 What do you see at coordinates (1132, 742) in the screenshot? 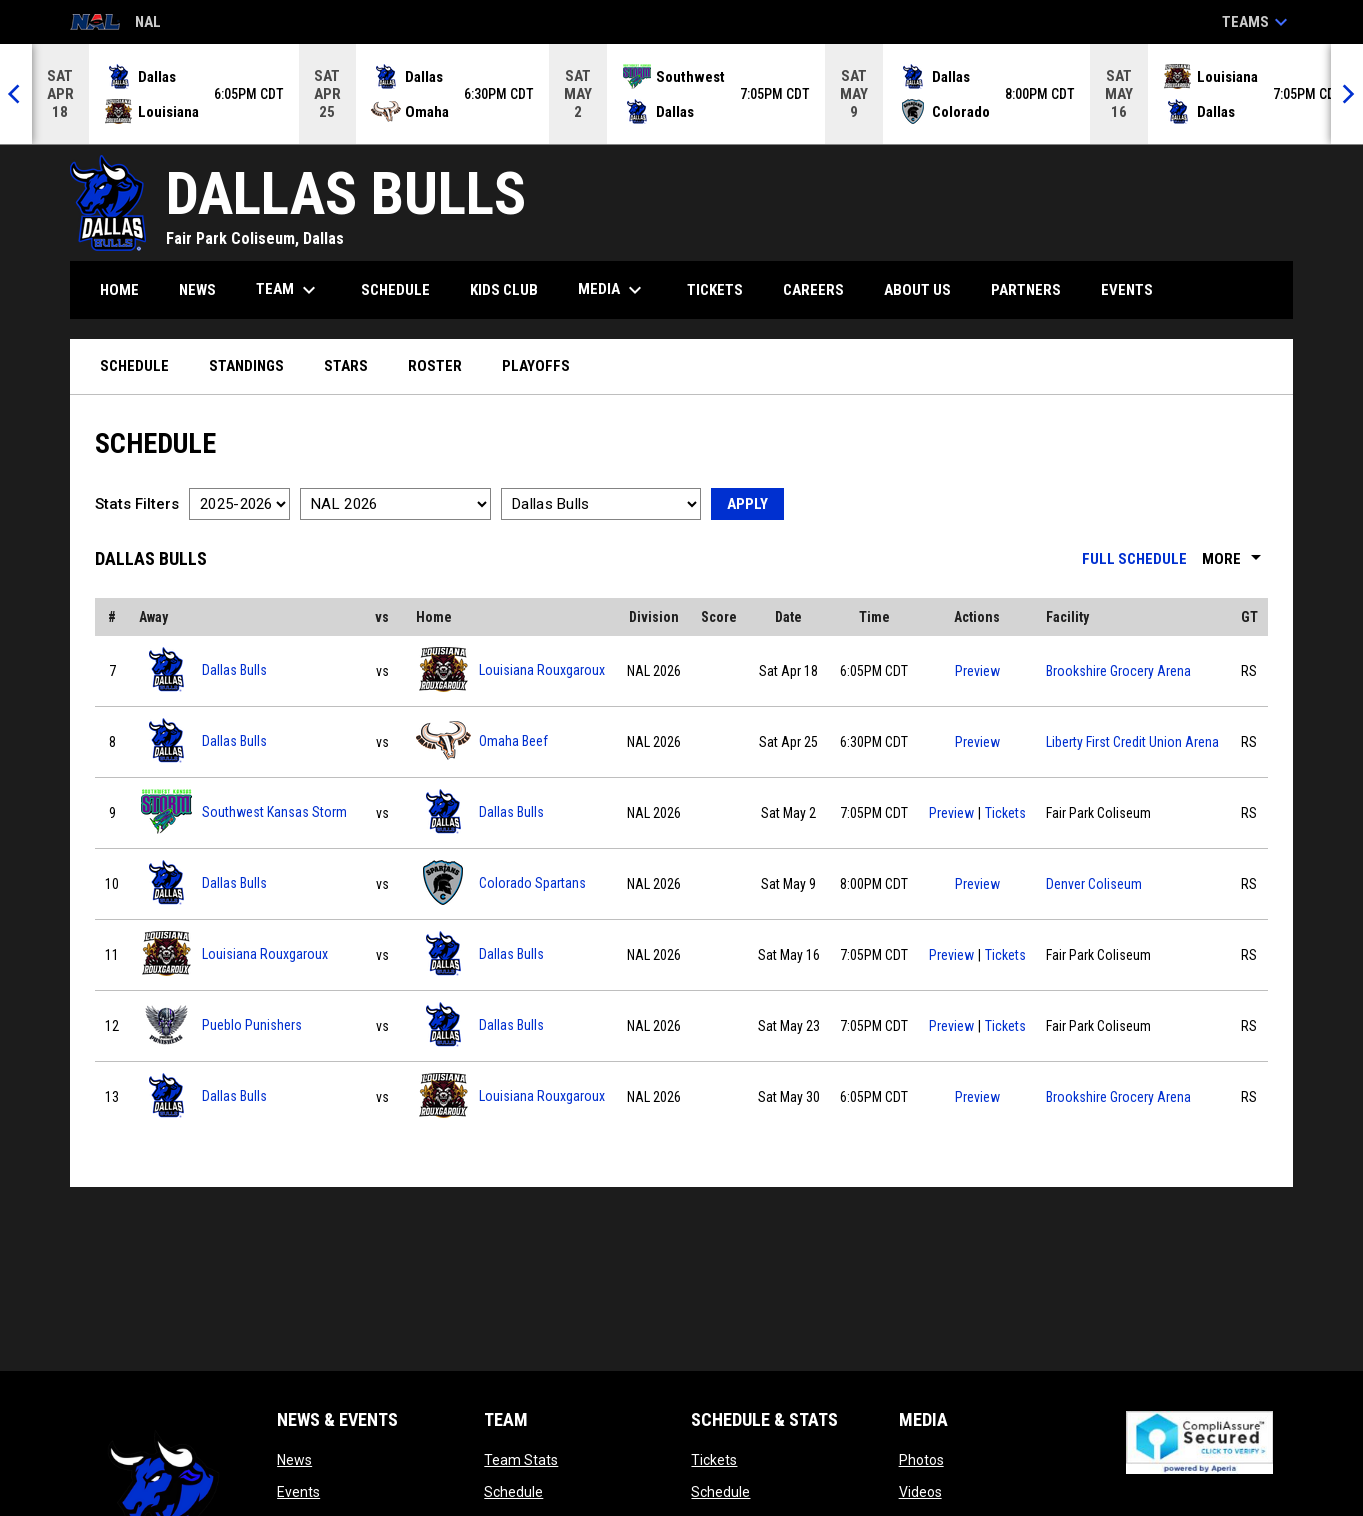
I see `Liberty First Credit Union Arena [View facility location on Google Maps]` at bounding box center [1132, 742].